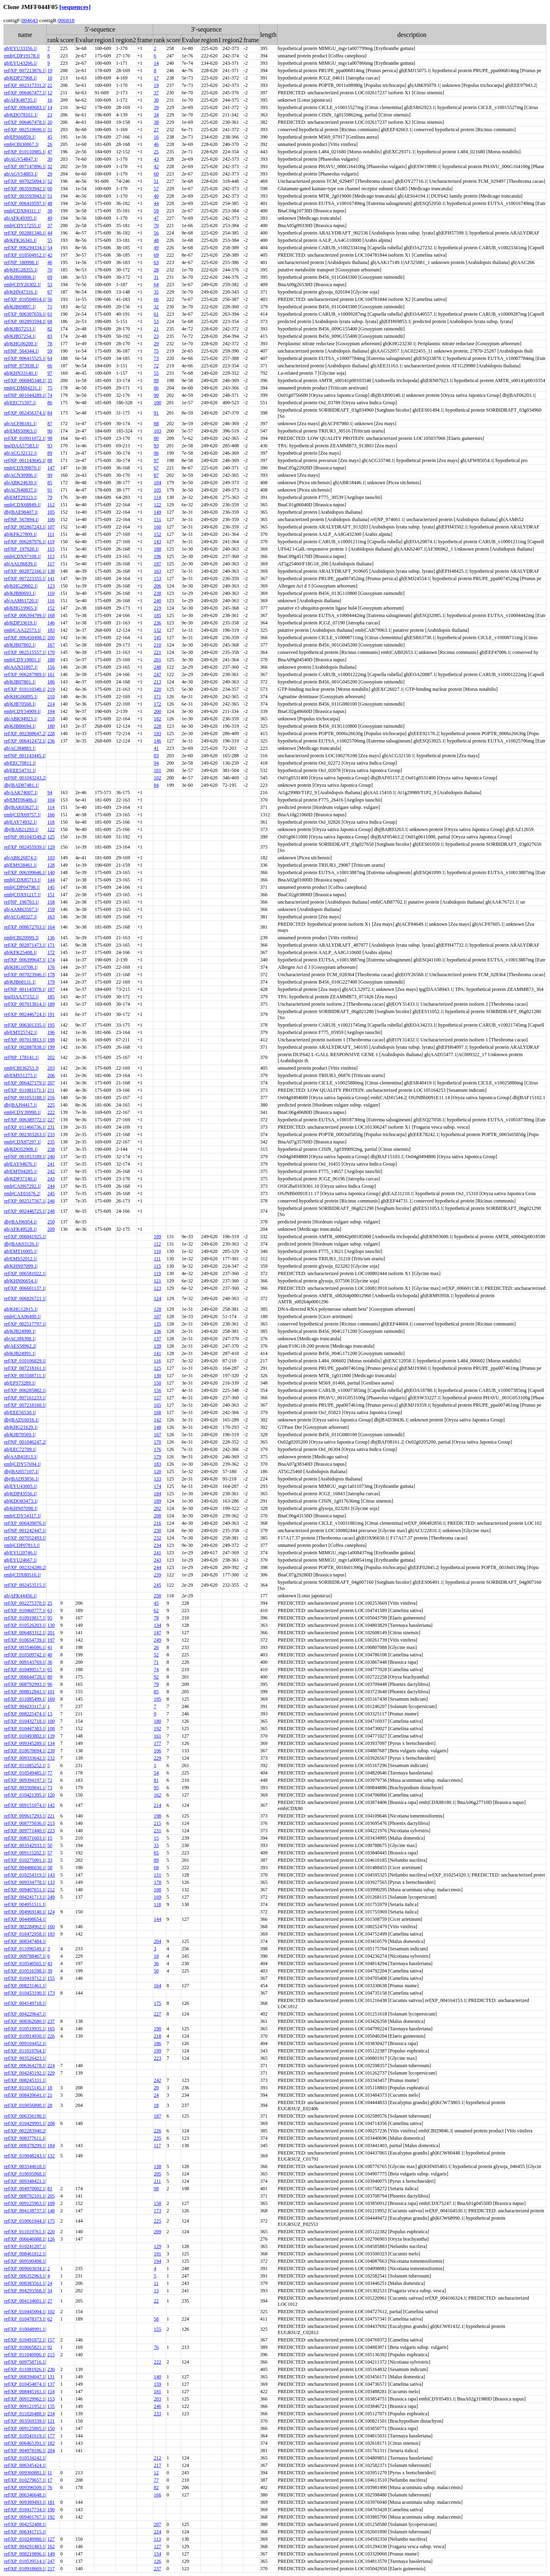  I want to click on ref|XP_002455939.1|, so click(25, 847).